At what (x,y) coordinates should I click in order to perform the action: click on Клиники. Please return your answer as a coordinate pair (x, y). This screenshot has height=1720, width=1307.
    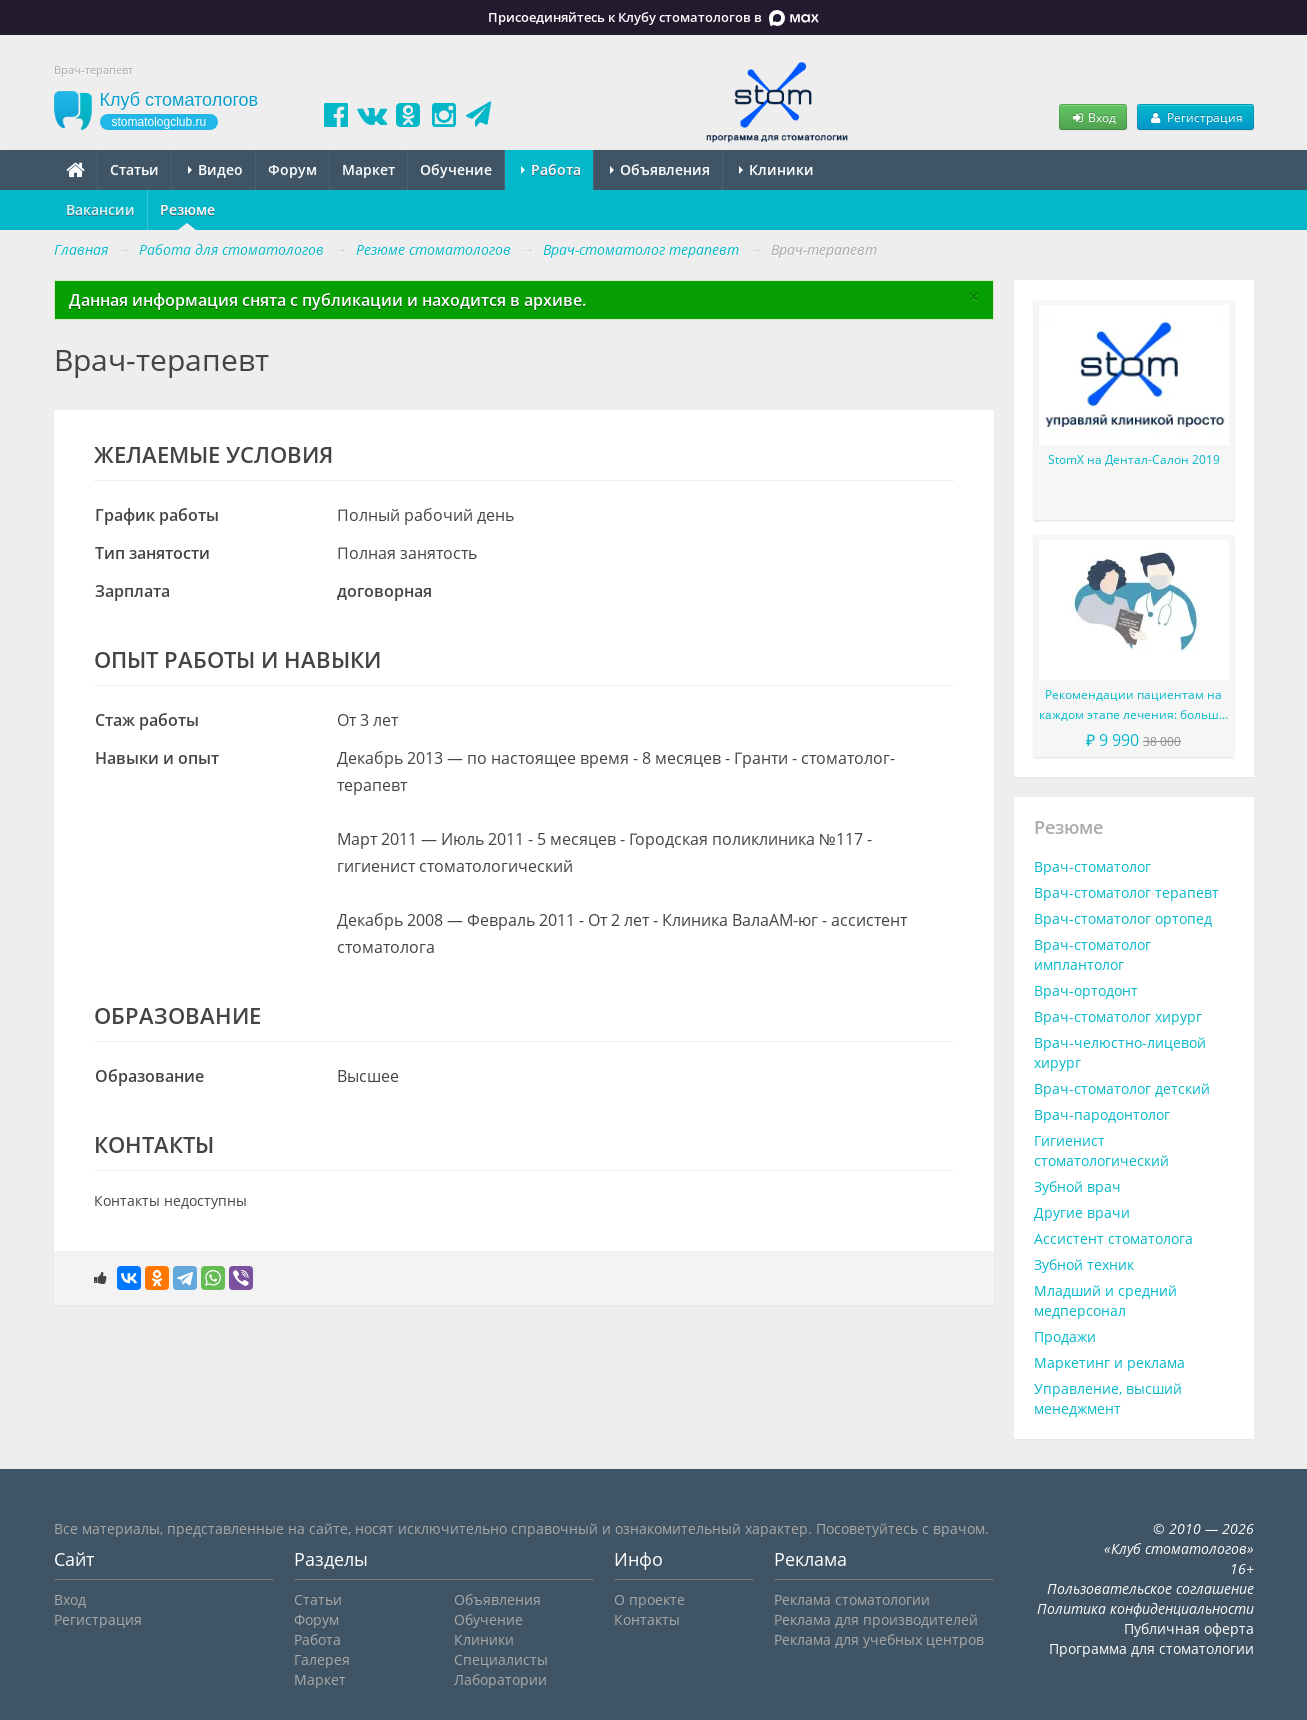
    Looking at the image, I should click on (776, 169).